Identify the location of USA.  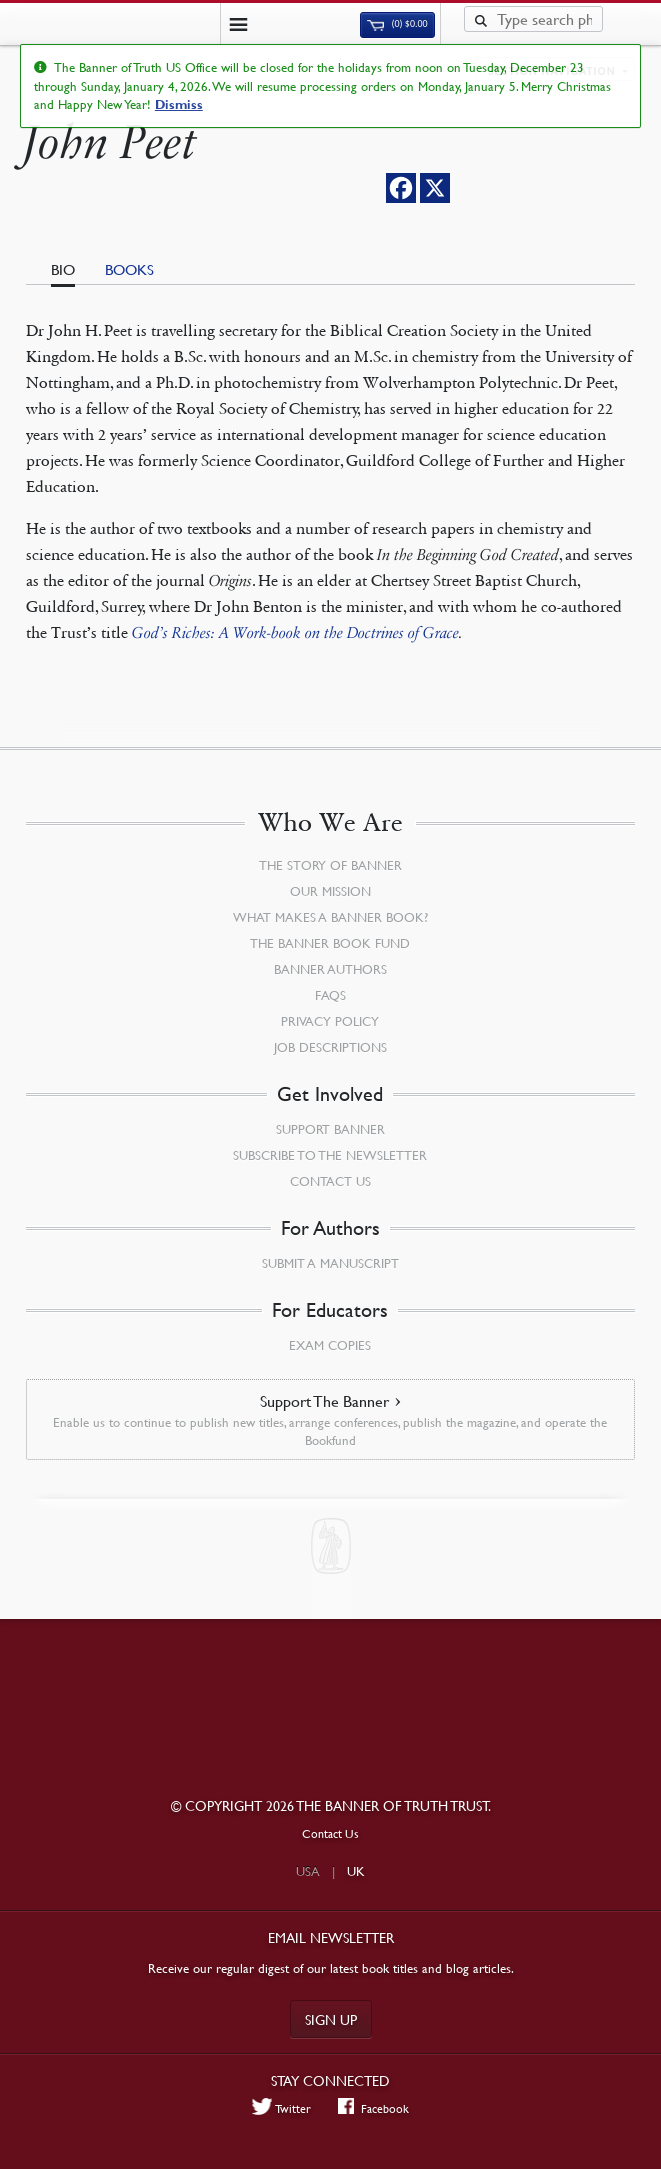
(308, 1871).